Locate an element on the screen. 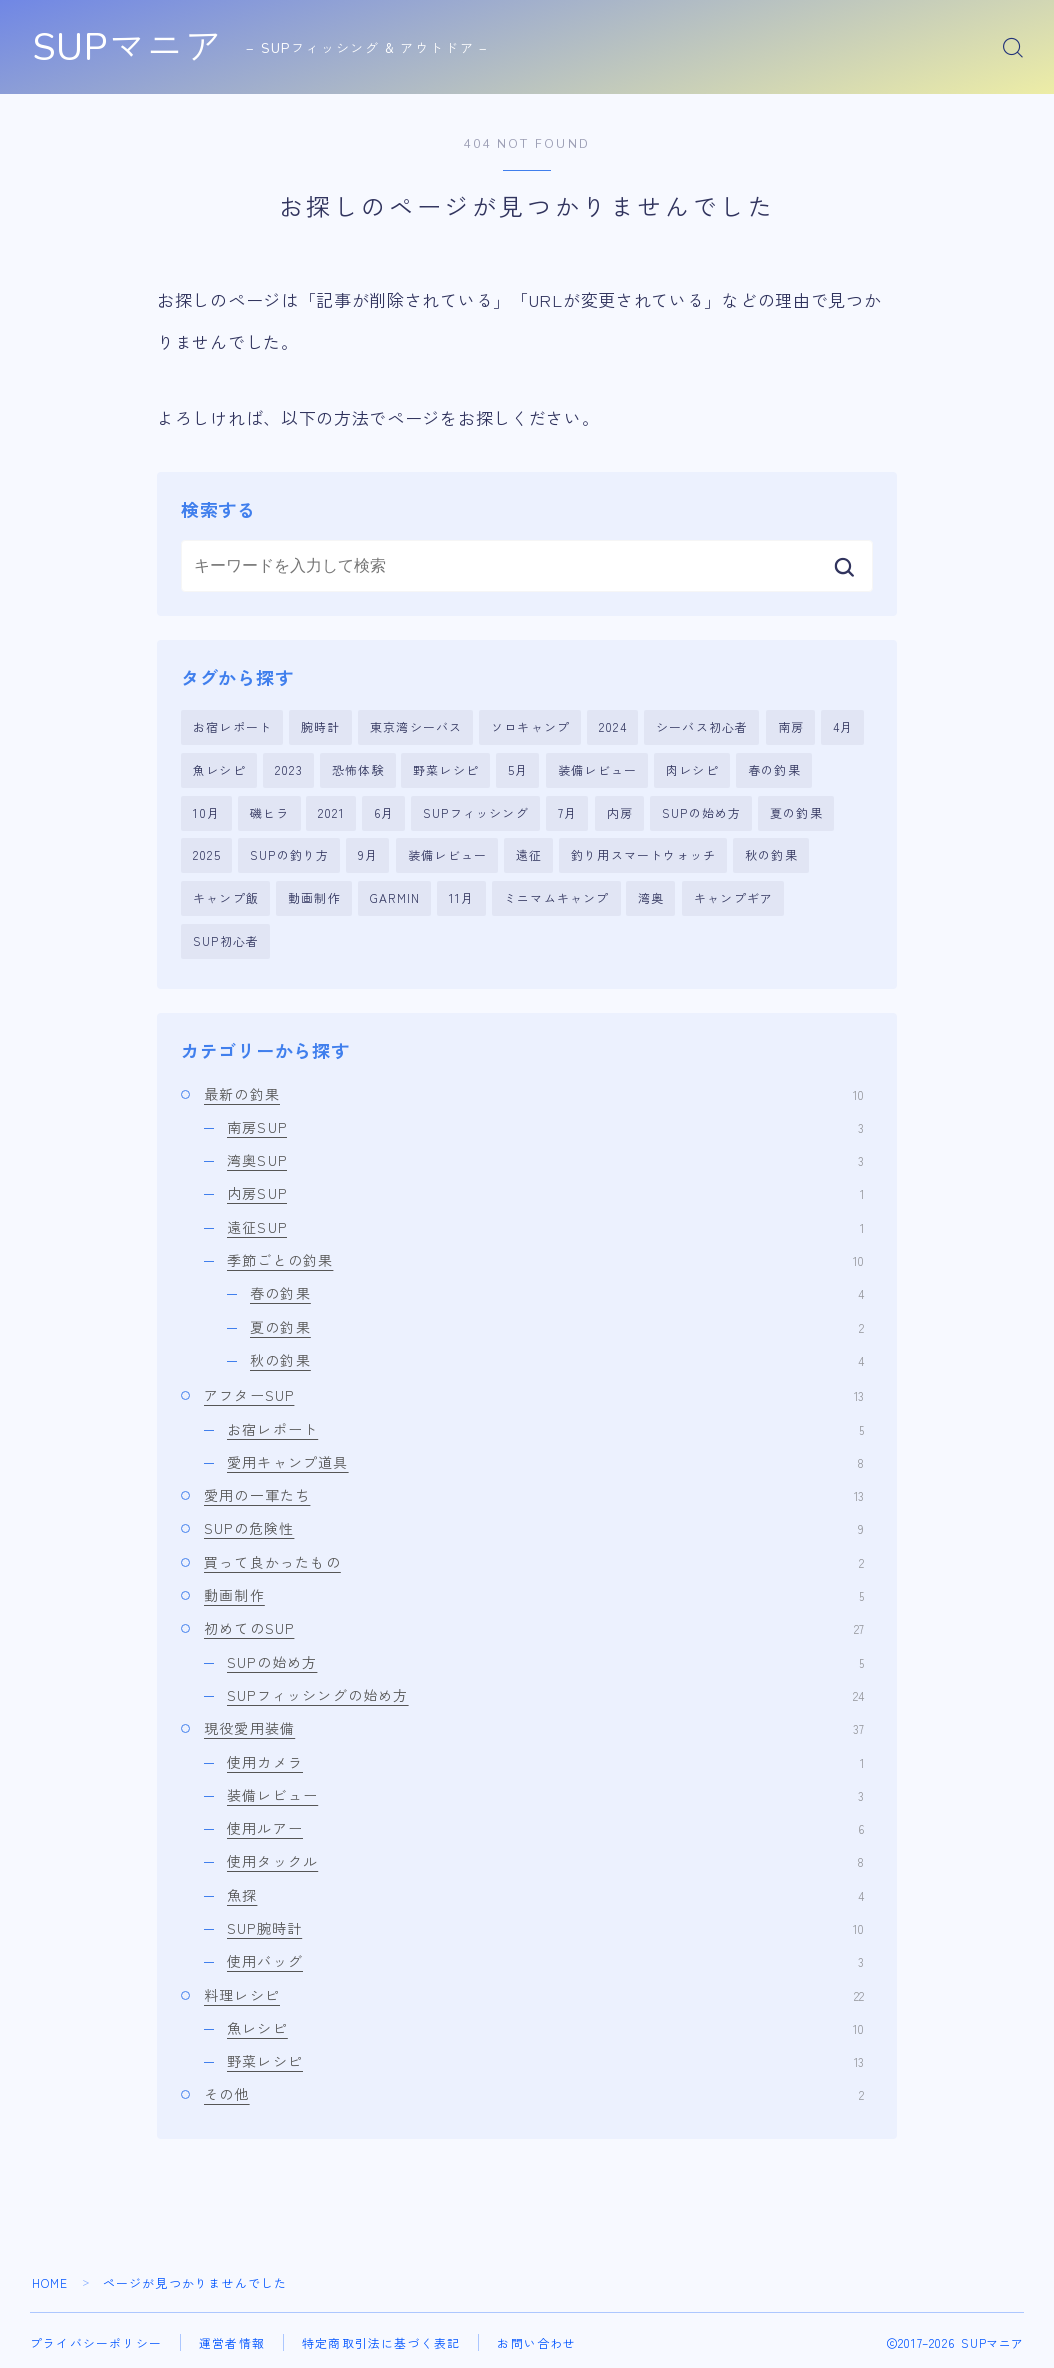  愛用の一軍たち is located at coordinates (534, 1493).